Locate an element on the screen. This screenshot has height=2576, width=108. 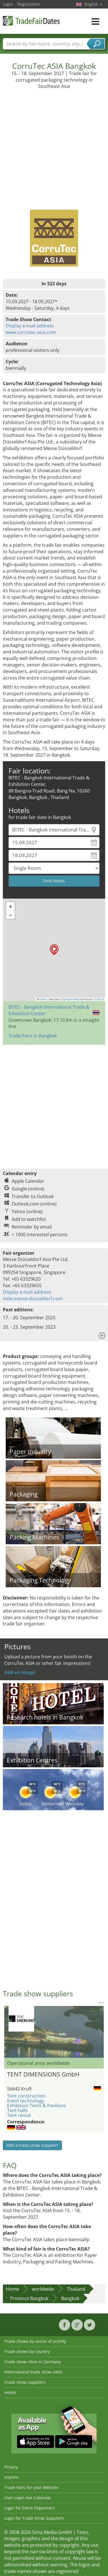
User Login Fair Calendar is located at coordinates (27, 2497).